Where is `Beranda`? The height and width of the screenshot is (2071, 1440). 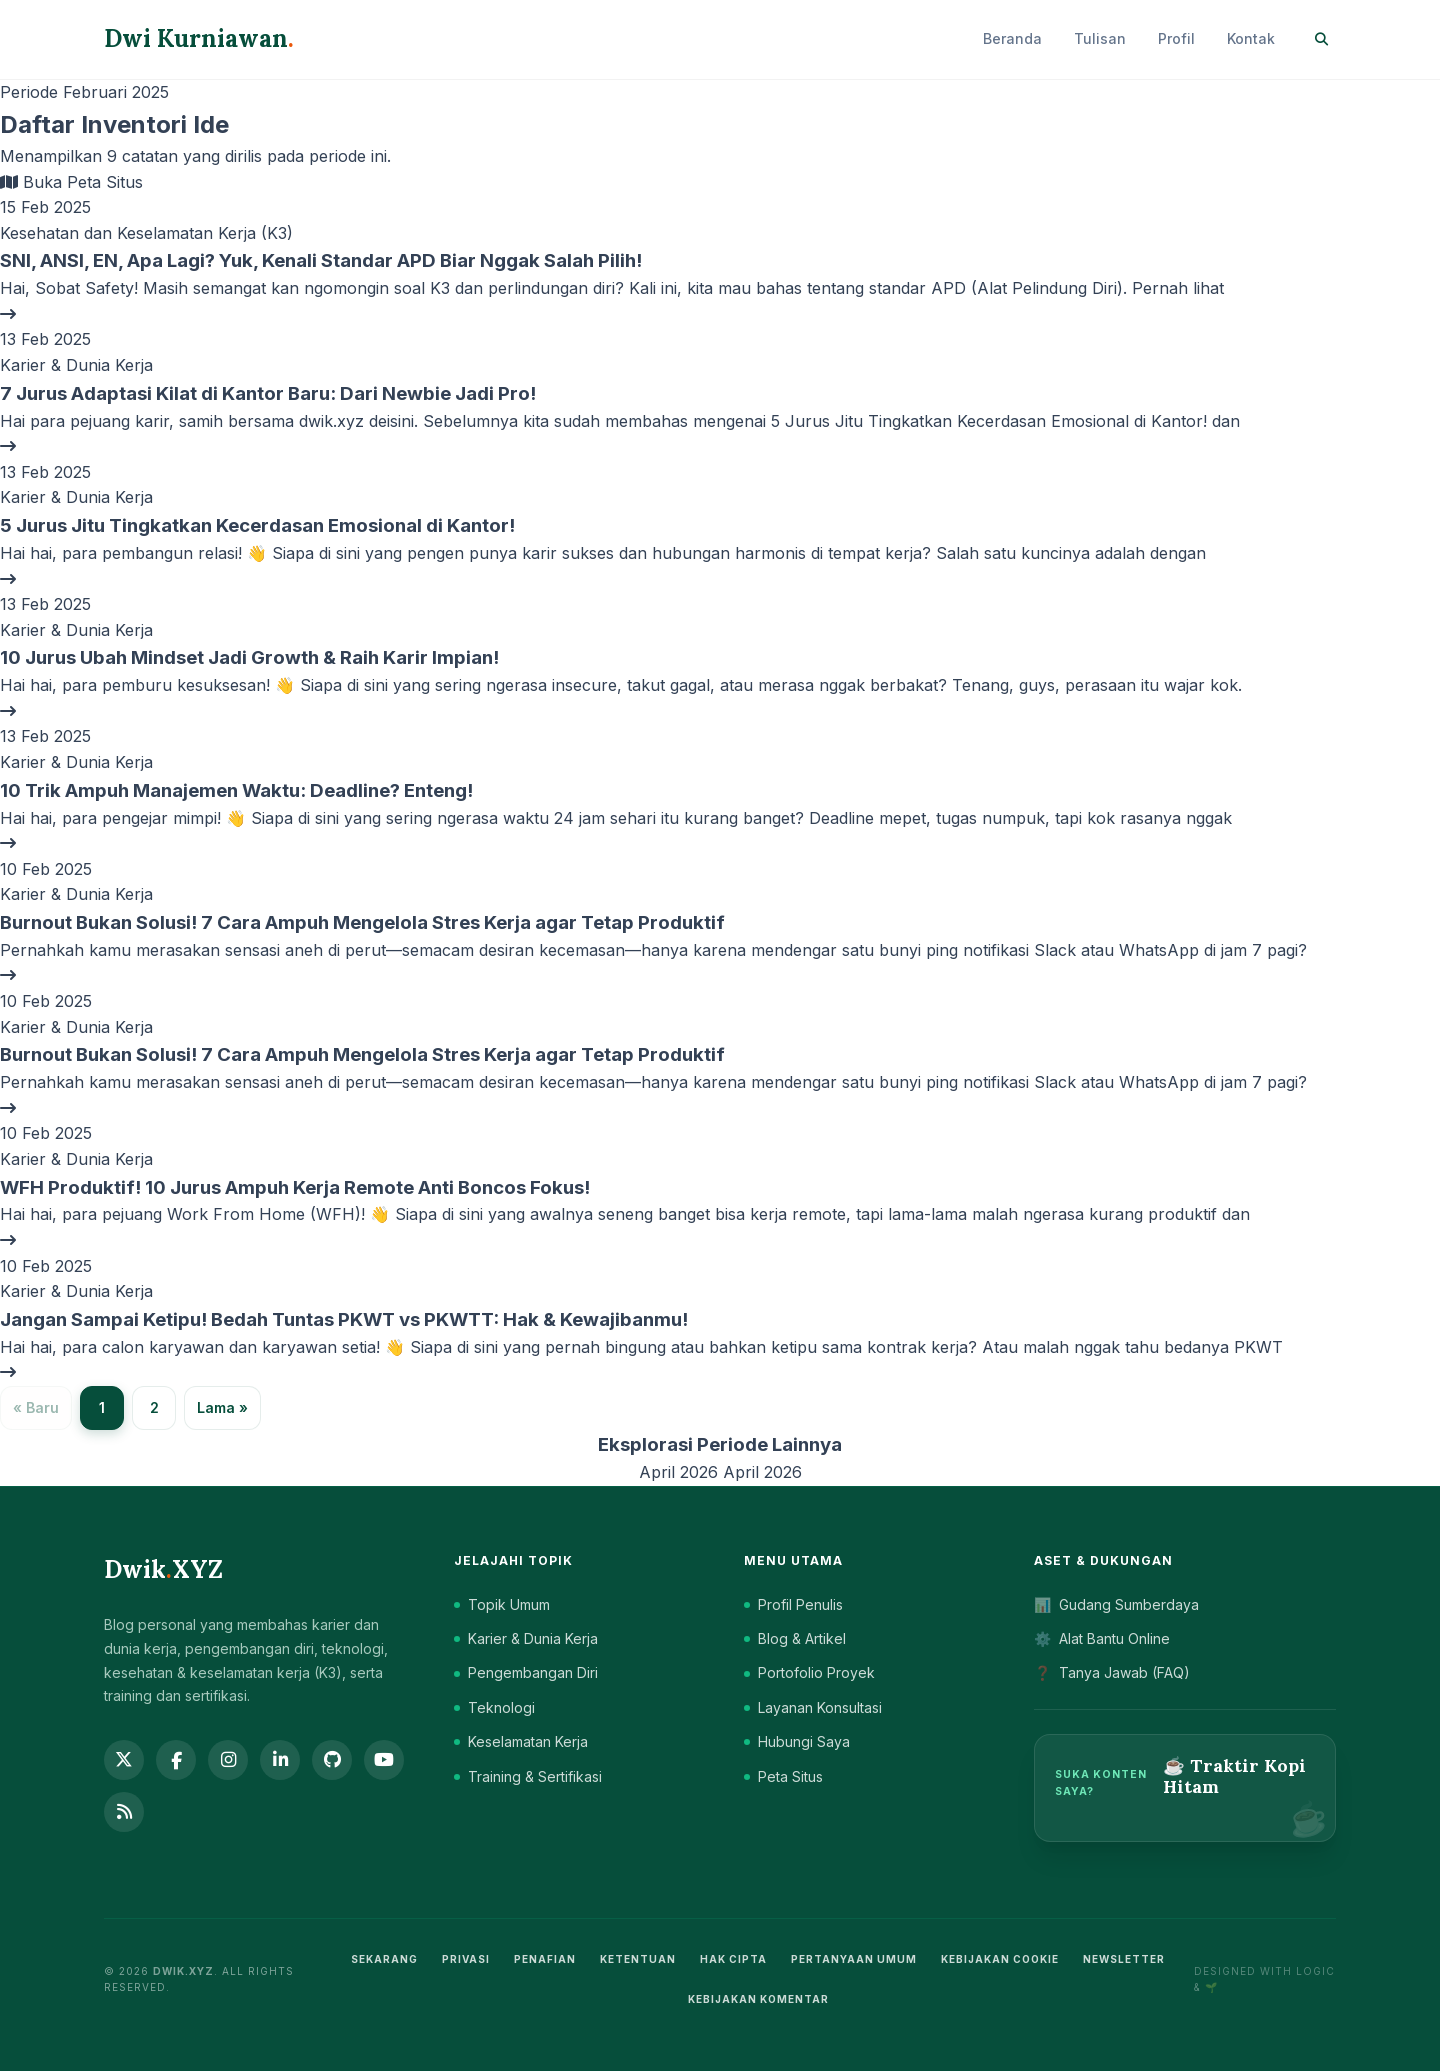
Beranda is located at coordinates (1012, 38).